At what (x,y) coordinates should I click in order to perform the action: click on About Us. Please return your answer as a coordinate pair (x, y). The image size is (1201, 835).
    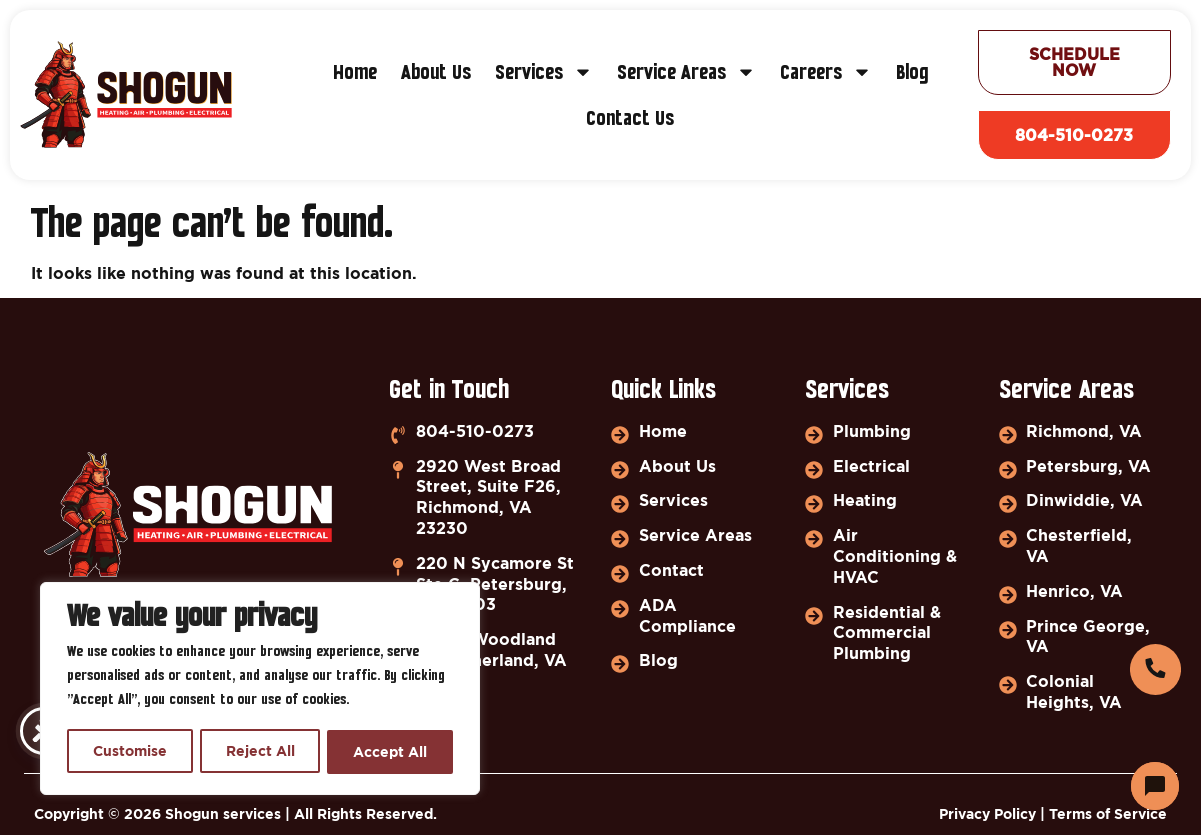
    Looking at the image, I should click on (436, 73).